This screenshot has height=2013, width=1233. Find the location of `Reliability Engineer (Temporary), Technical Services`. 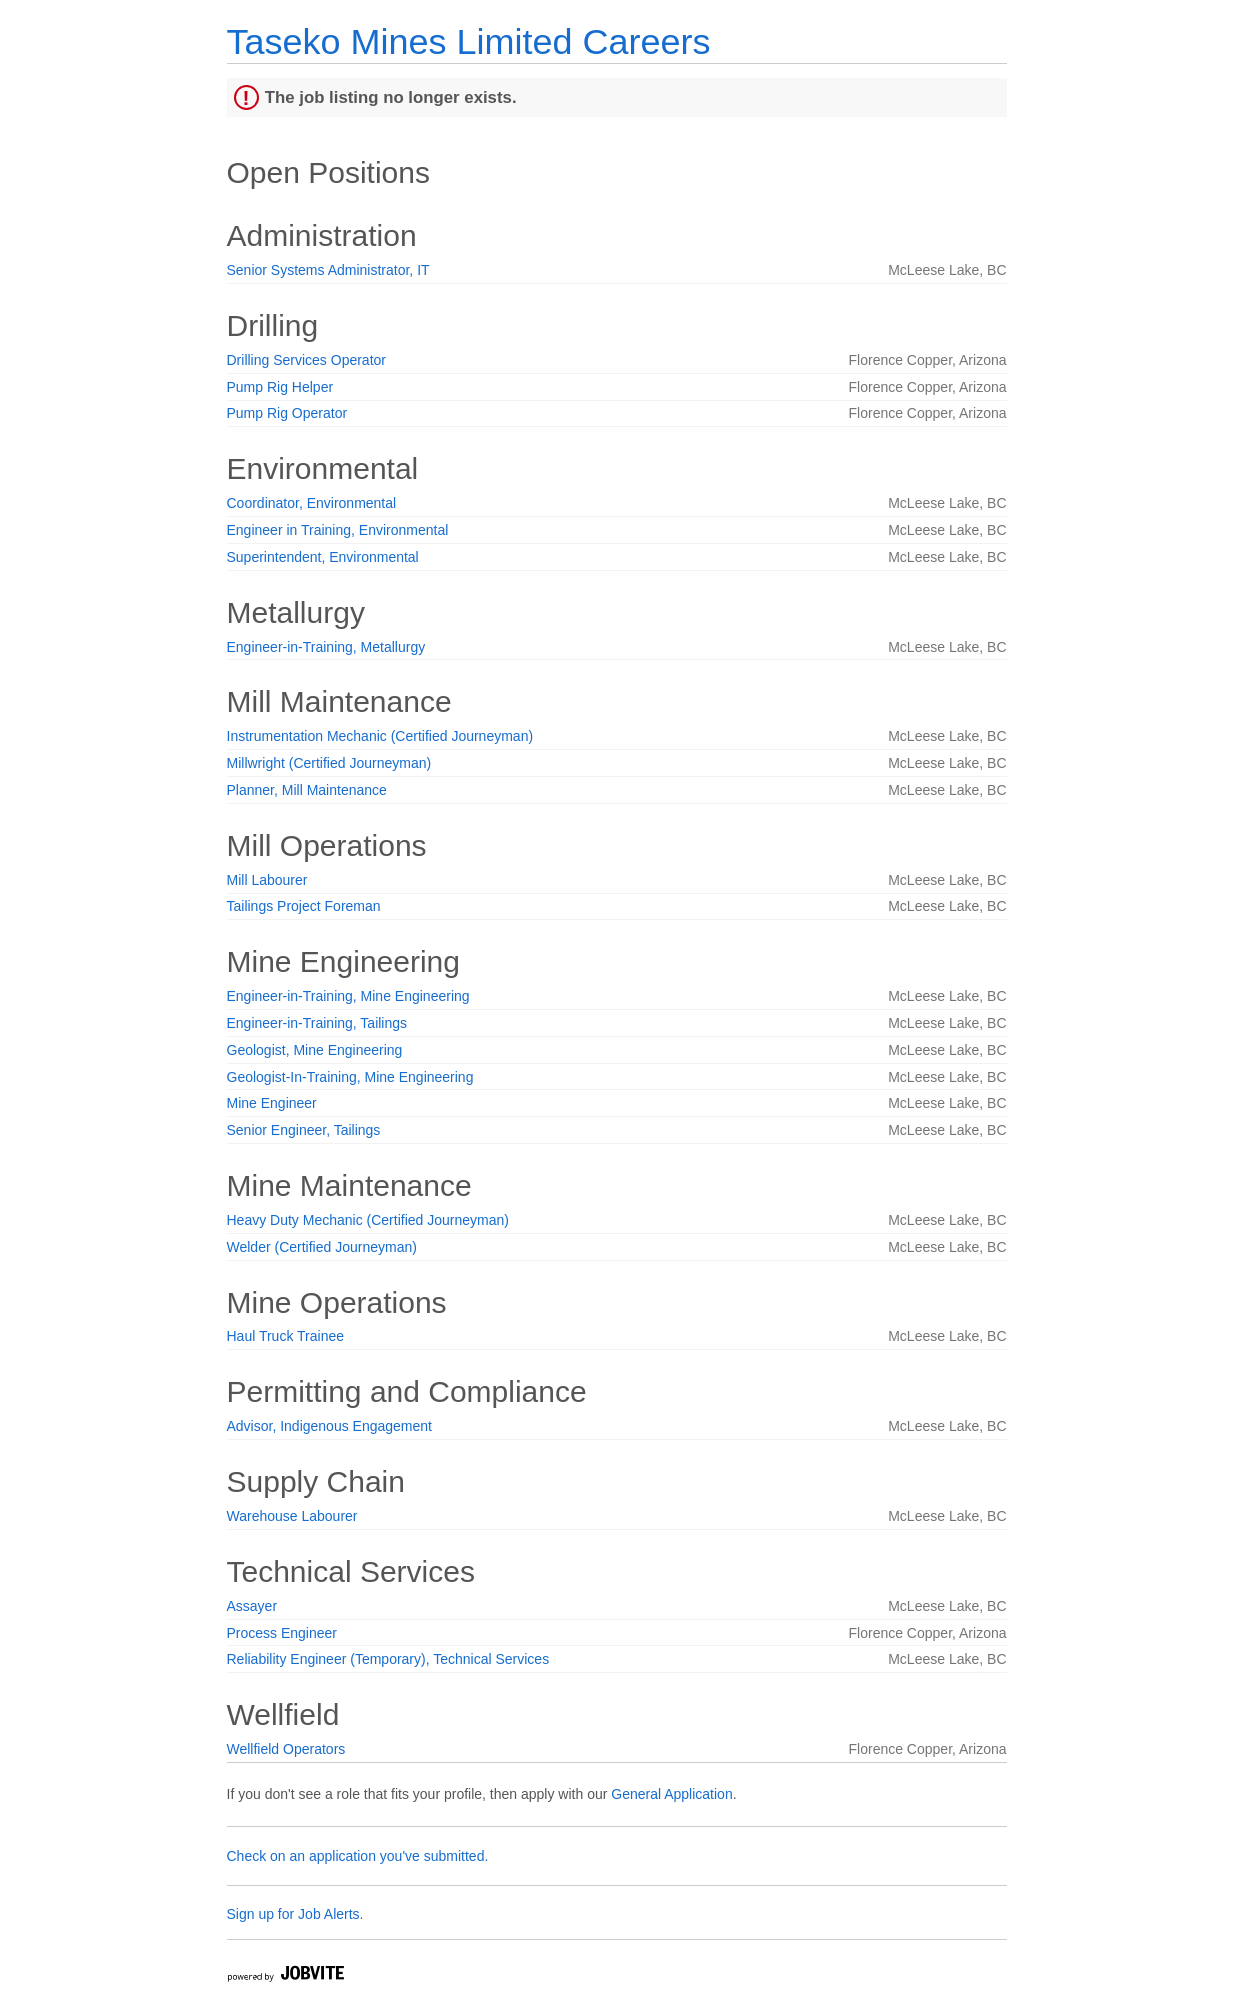

Reliability Engineer (Temporary), Technical Services is located at coordinates (388, 1659).